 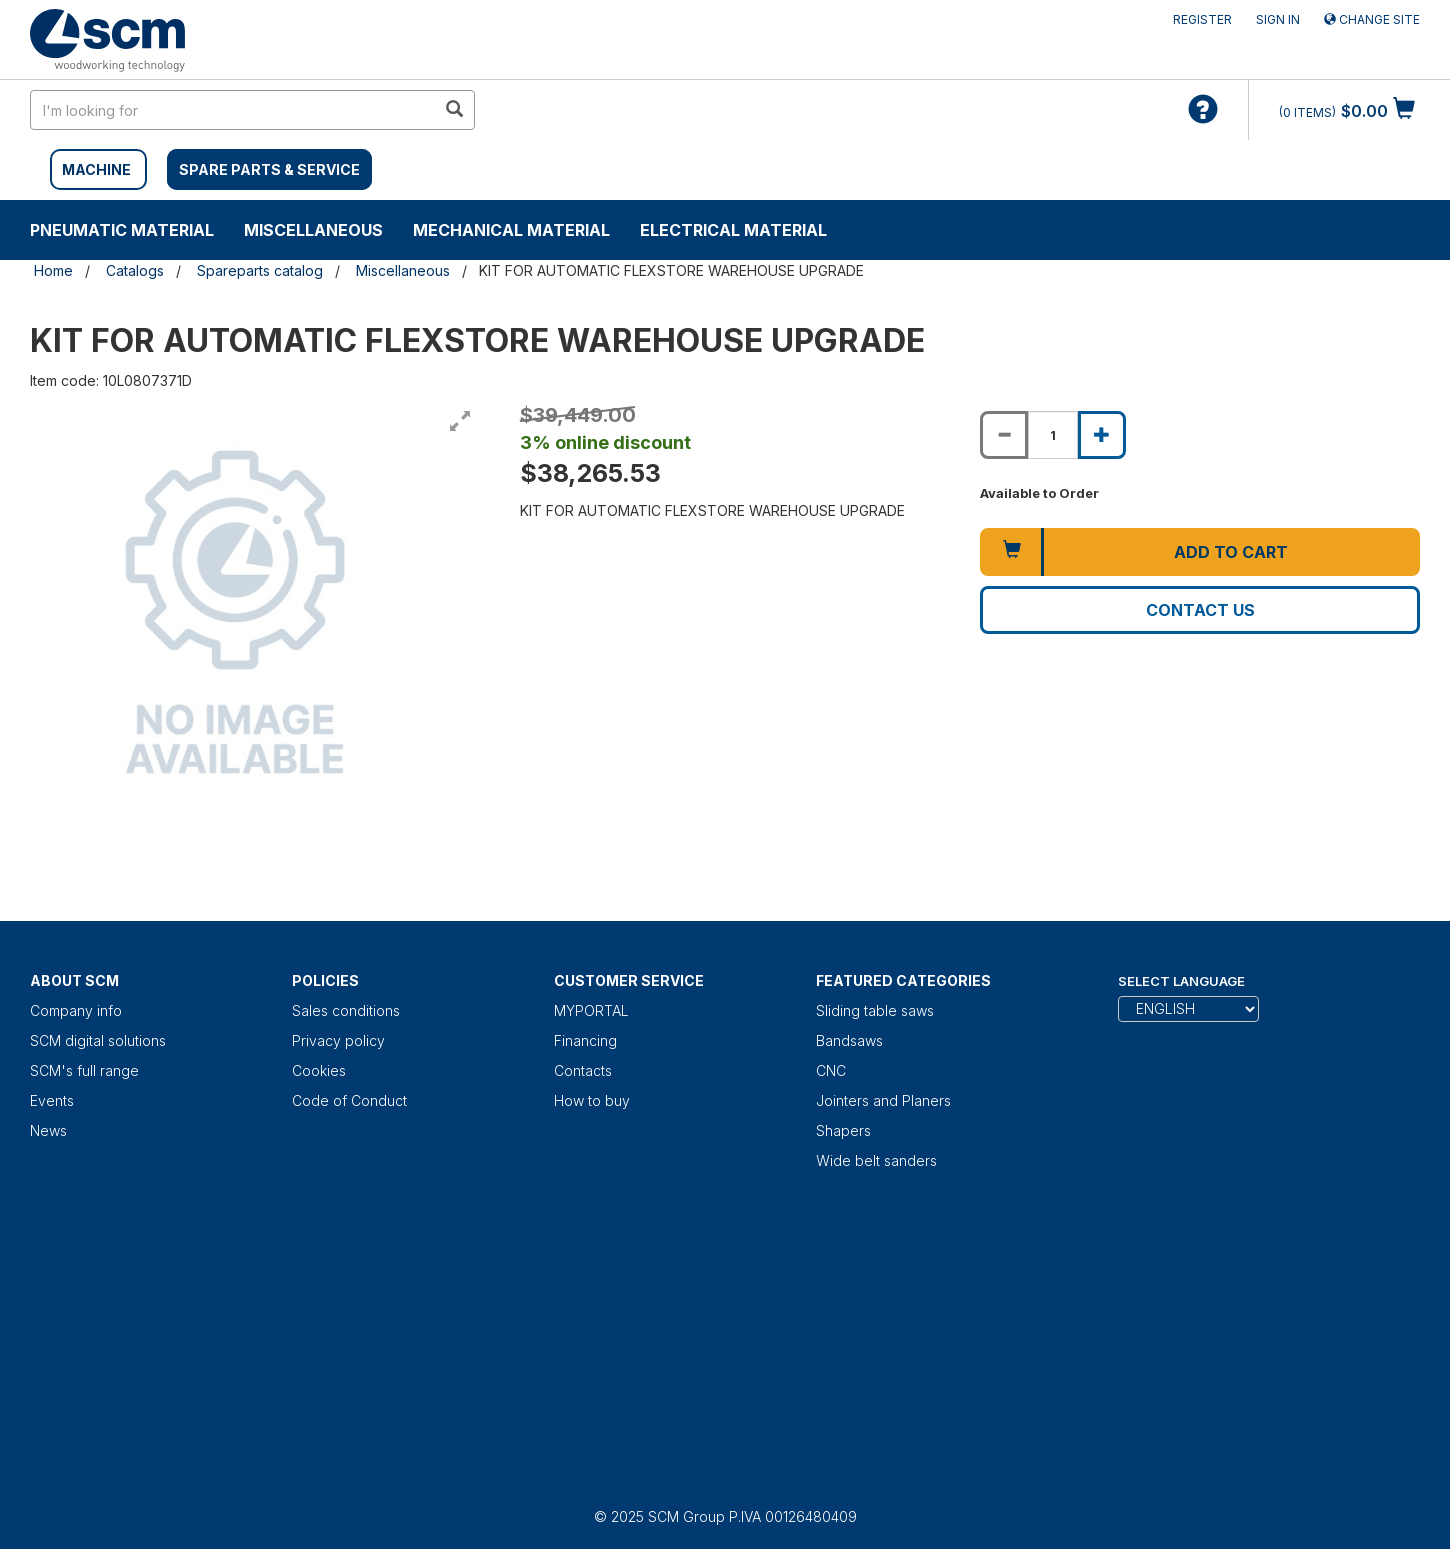 I want to click on Register, so click(x=1202, y=19).